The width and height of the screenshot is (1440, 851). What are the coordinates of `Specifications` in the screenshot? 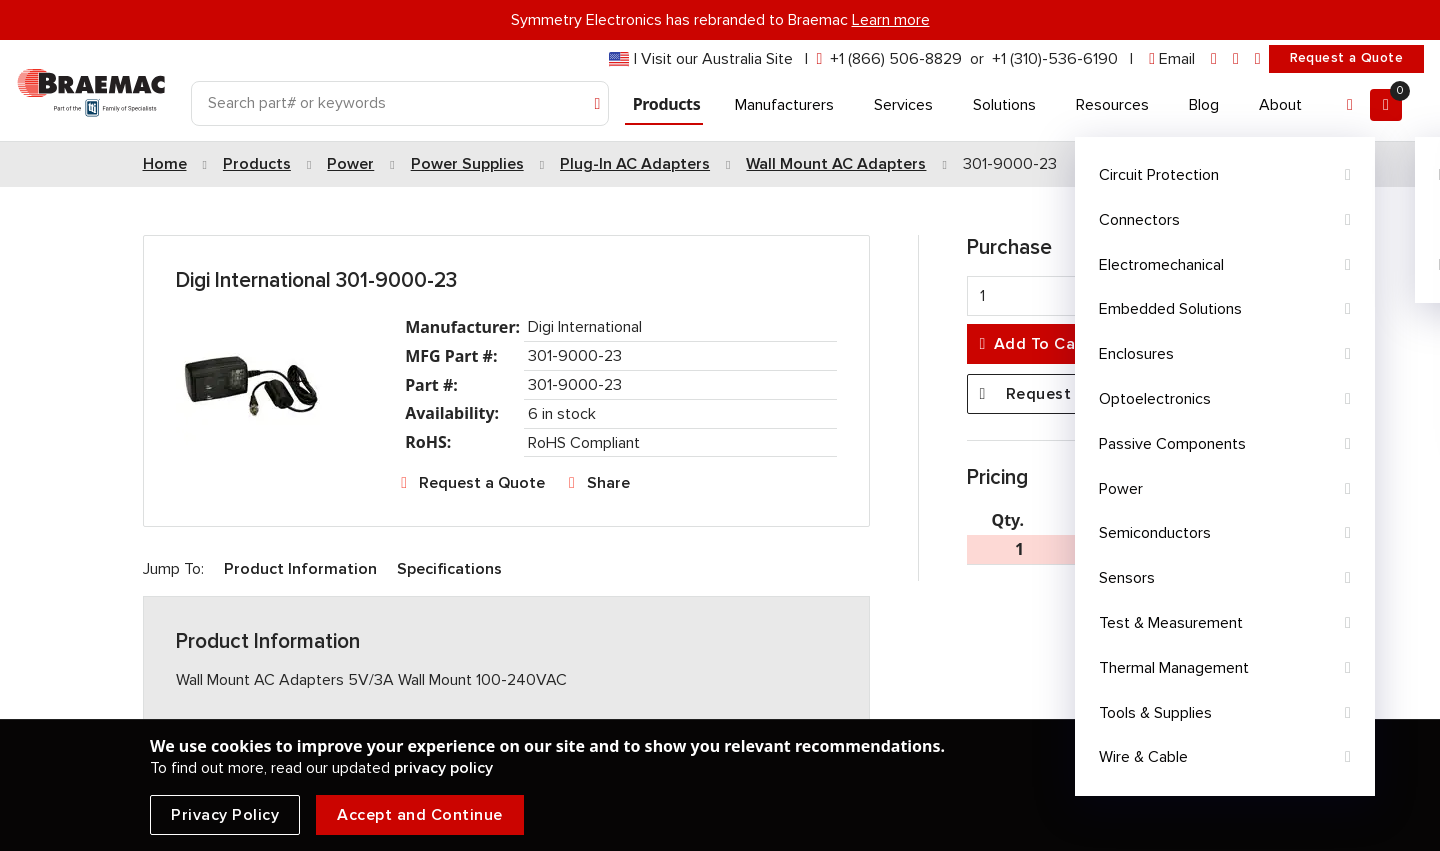 It's located at (449, 569).